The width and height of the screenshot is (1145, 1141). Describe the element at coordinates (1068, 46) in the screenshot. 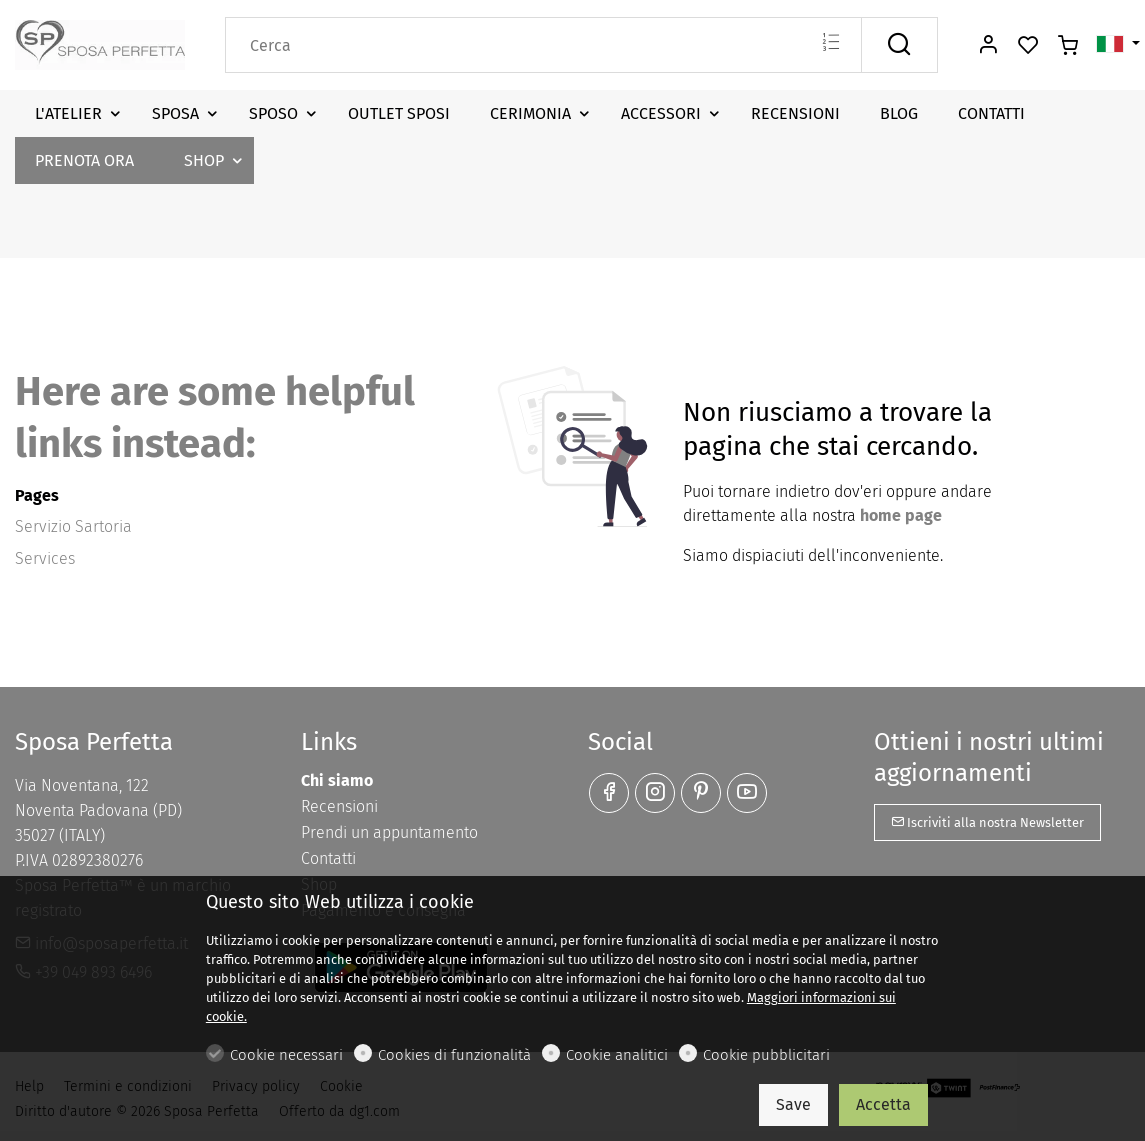

I see `[cart]` at that location.